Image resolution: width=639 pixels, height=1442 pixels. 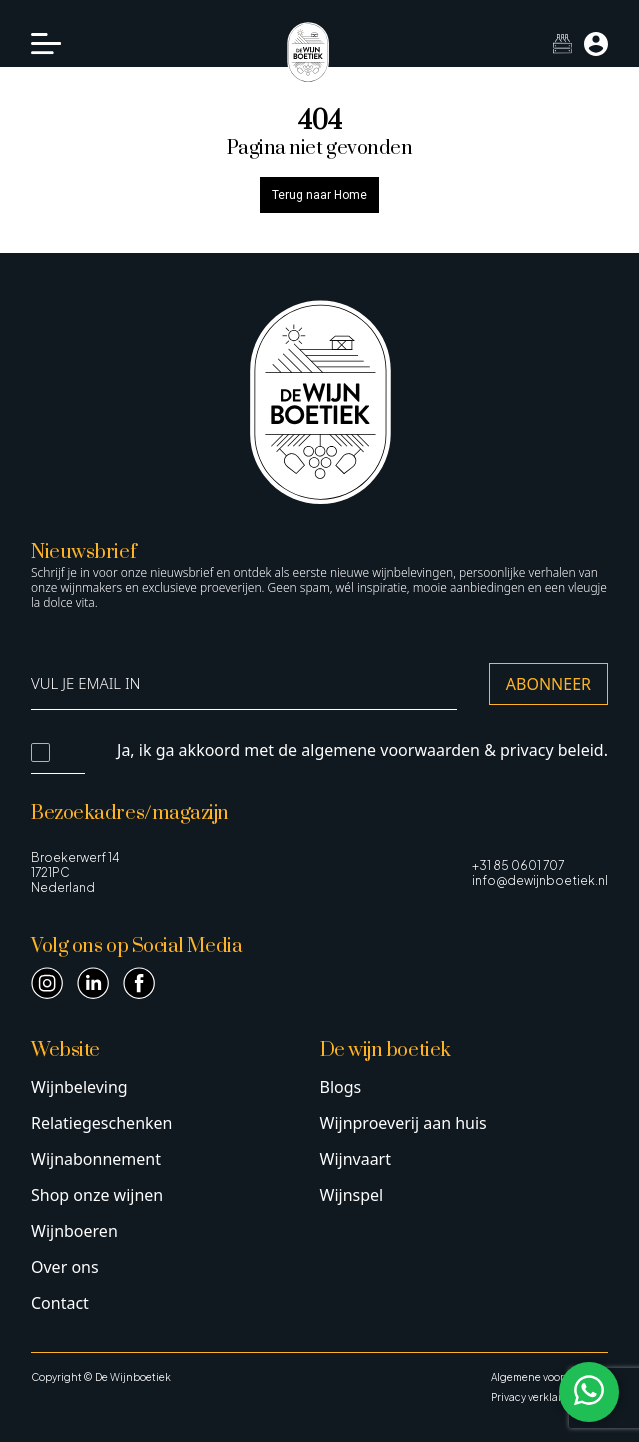 I want to click on +31 85 0601 707, so click(x=518, y=865).